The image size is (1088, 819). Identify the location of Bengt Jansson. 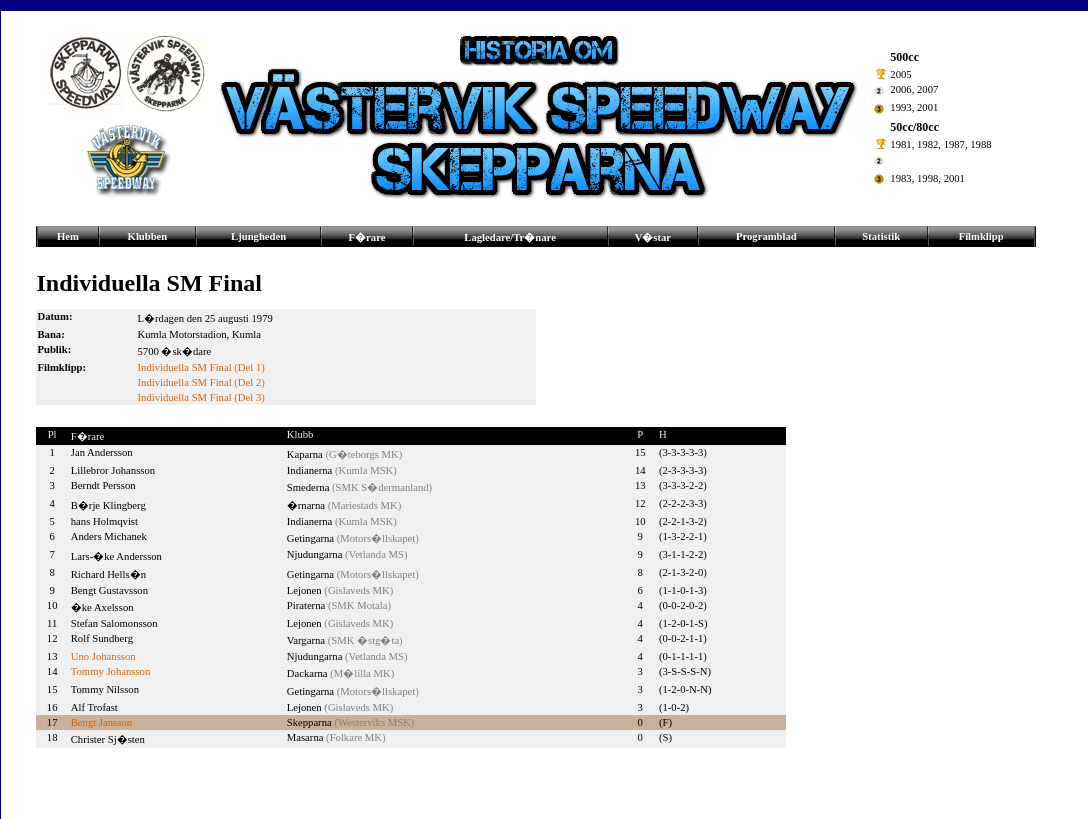
(101, 722).